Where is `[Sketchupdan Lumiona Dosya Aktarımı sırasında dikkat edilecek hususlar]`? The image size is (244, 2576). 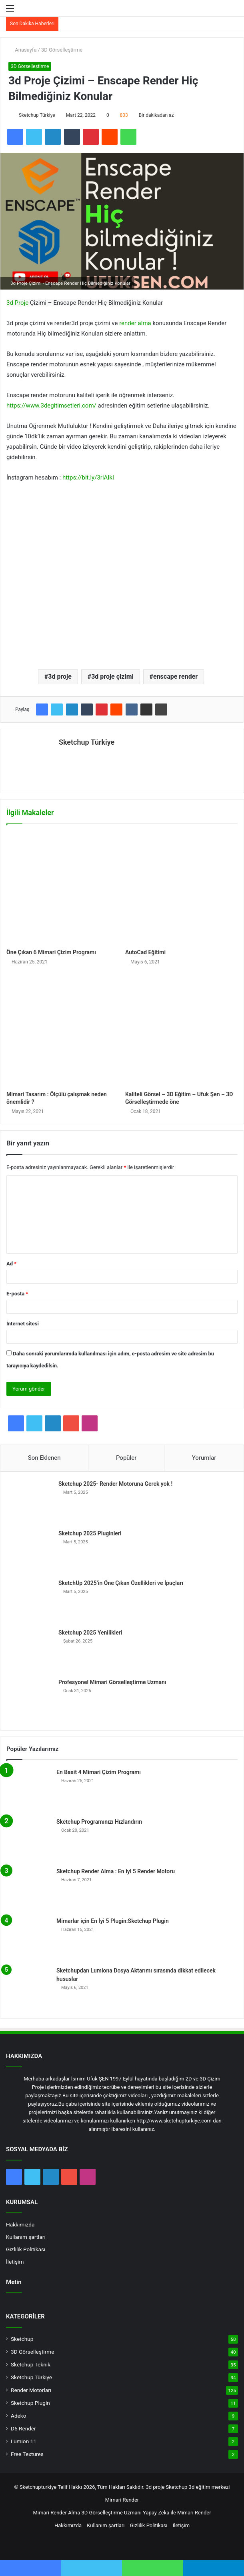 [Sketchupdan Lumiona Dosya Aktarımı sırasında dikkat edilecek hususlar] is located at coordinates (28, 1985).